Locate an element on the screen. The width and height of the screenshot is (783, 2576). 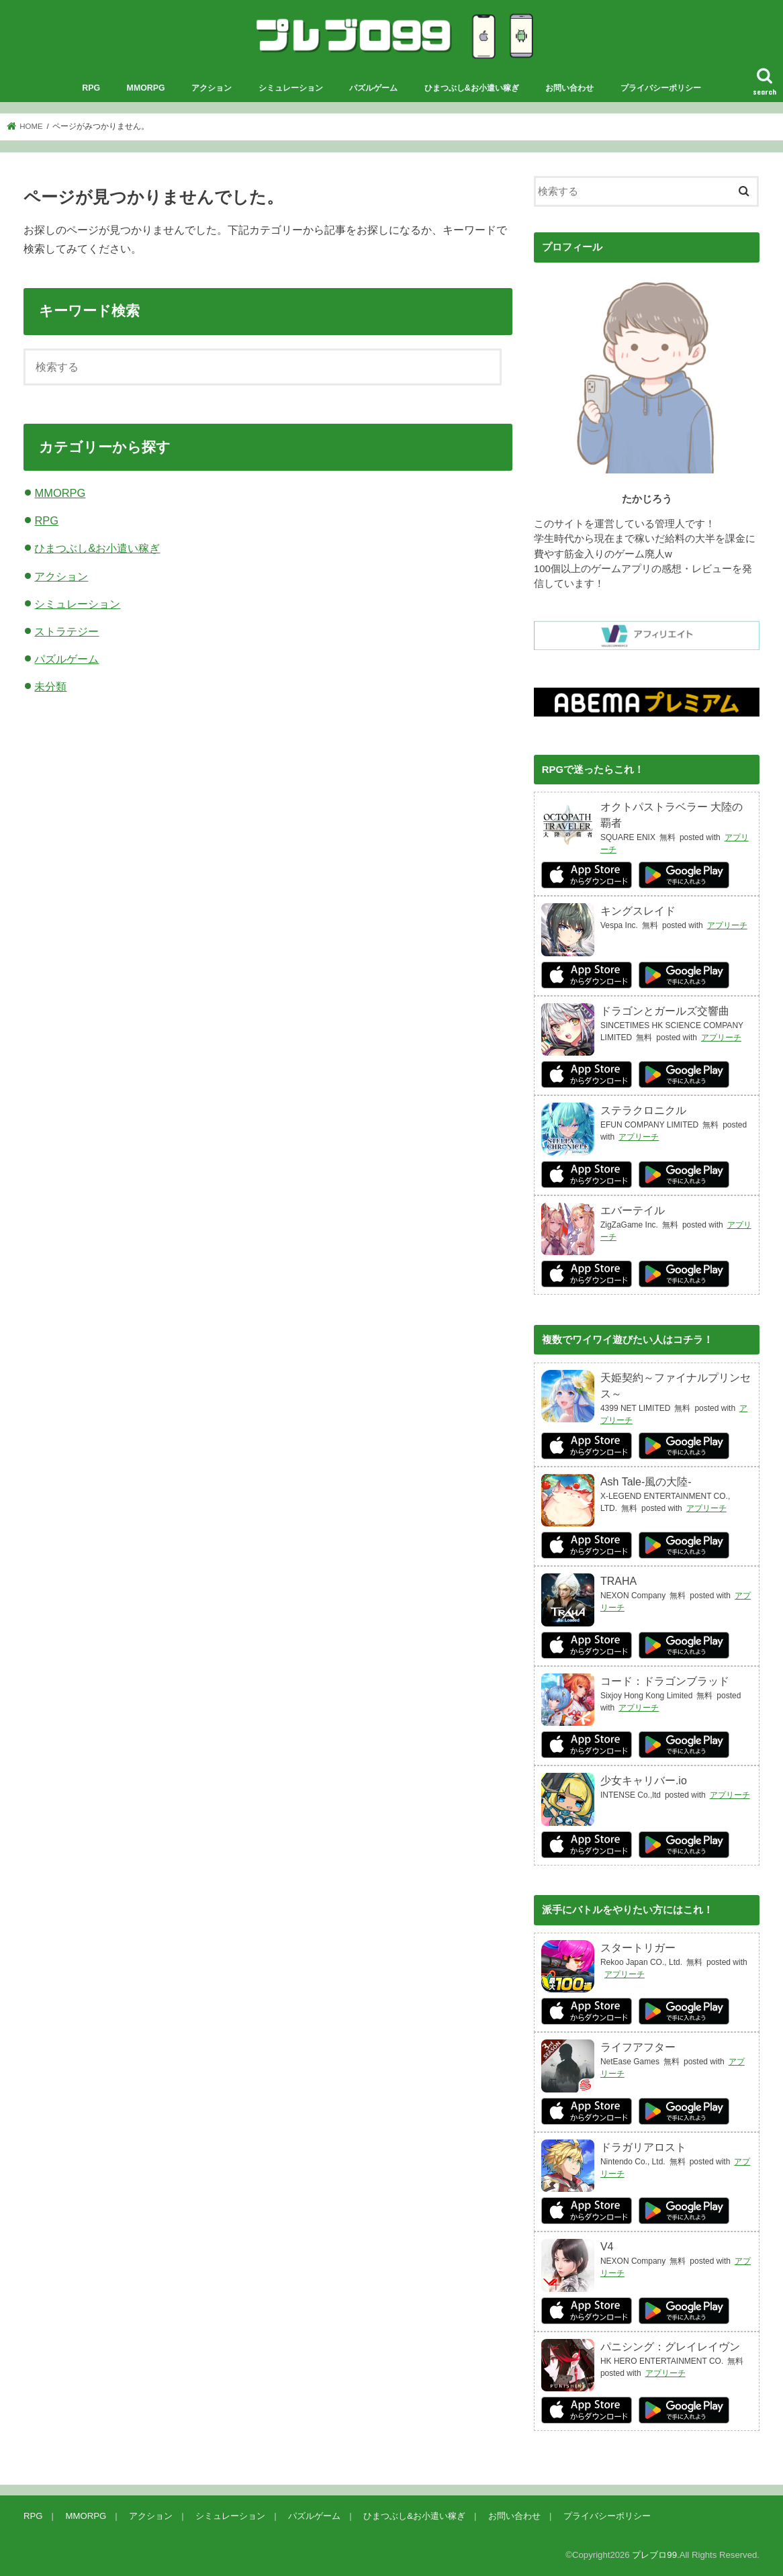
お問い合わせ is located at coordinates (569, 88).